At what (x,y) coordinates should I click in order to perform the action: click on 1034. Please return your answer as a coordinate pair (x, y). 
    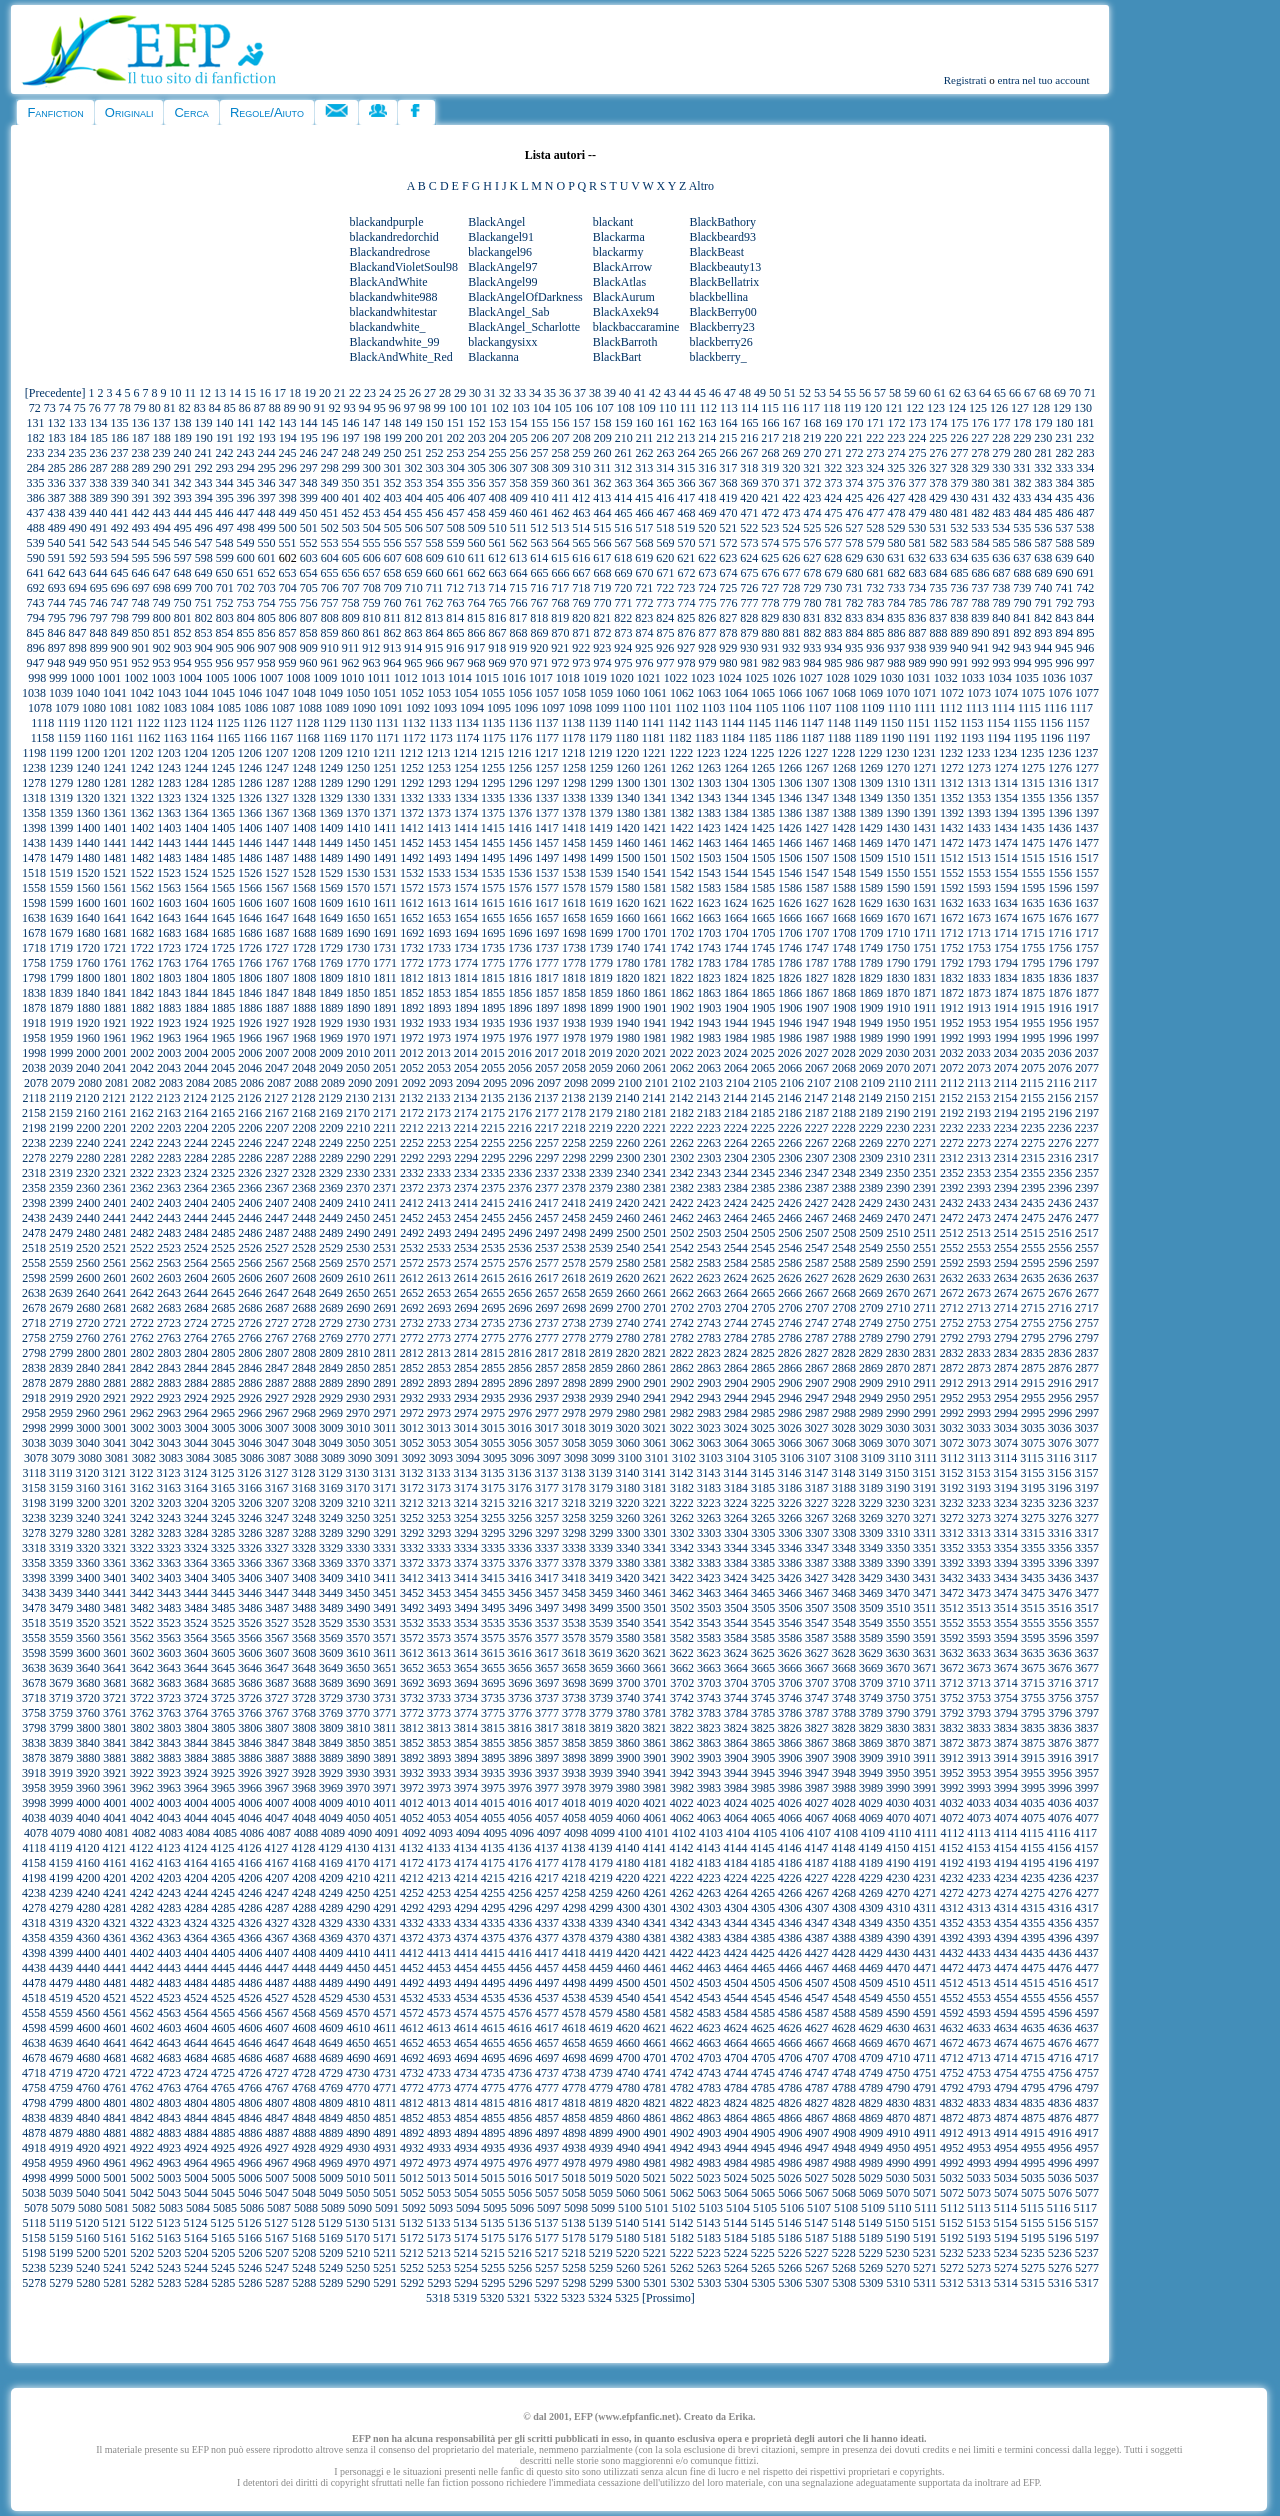
    Looking at the image, I should click on (1000, 678).